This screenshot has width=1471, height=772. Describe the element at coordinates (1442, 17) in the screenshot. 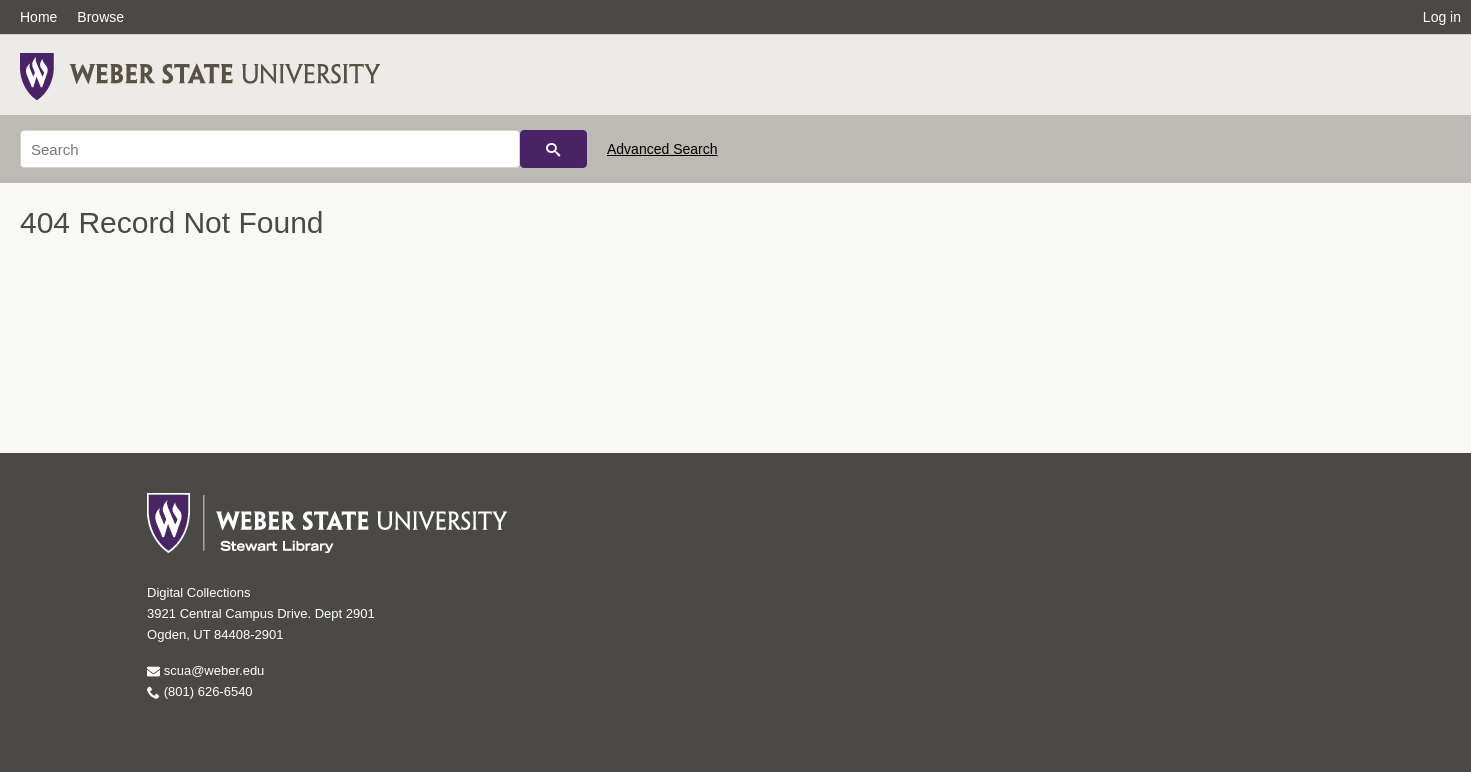

I see `Log in` at that location.